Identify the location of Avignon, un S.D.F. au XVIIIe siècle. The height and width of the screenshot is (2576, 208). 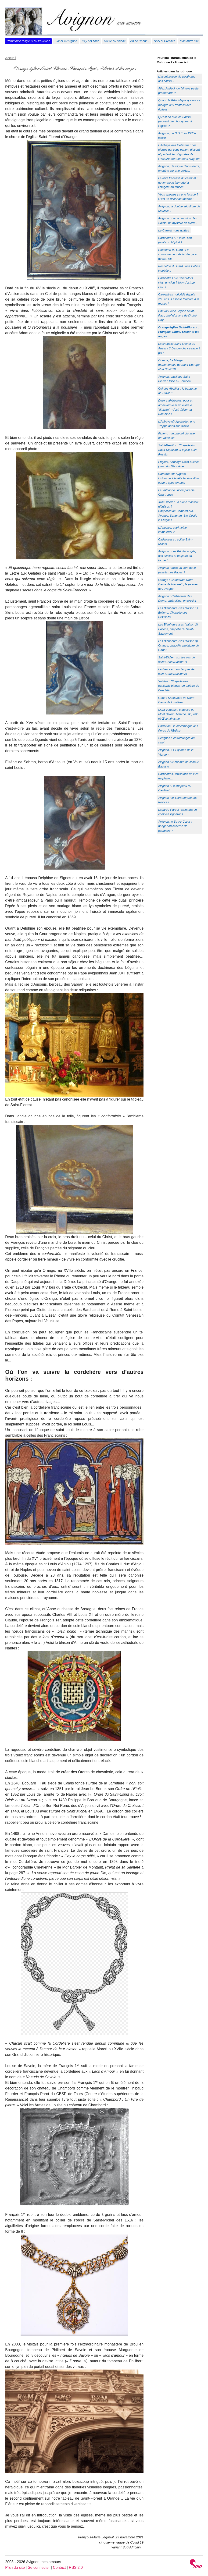
(177, 135).